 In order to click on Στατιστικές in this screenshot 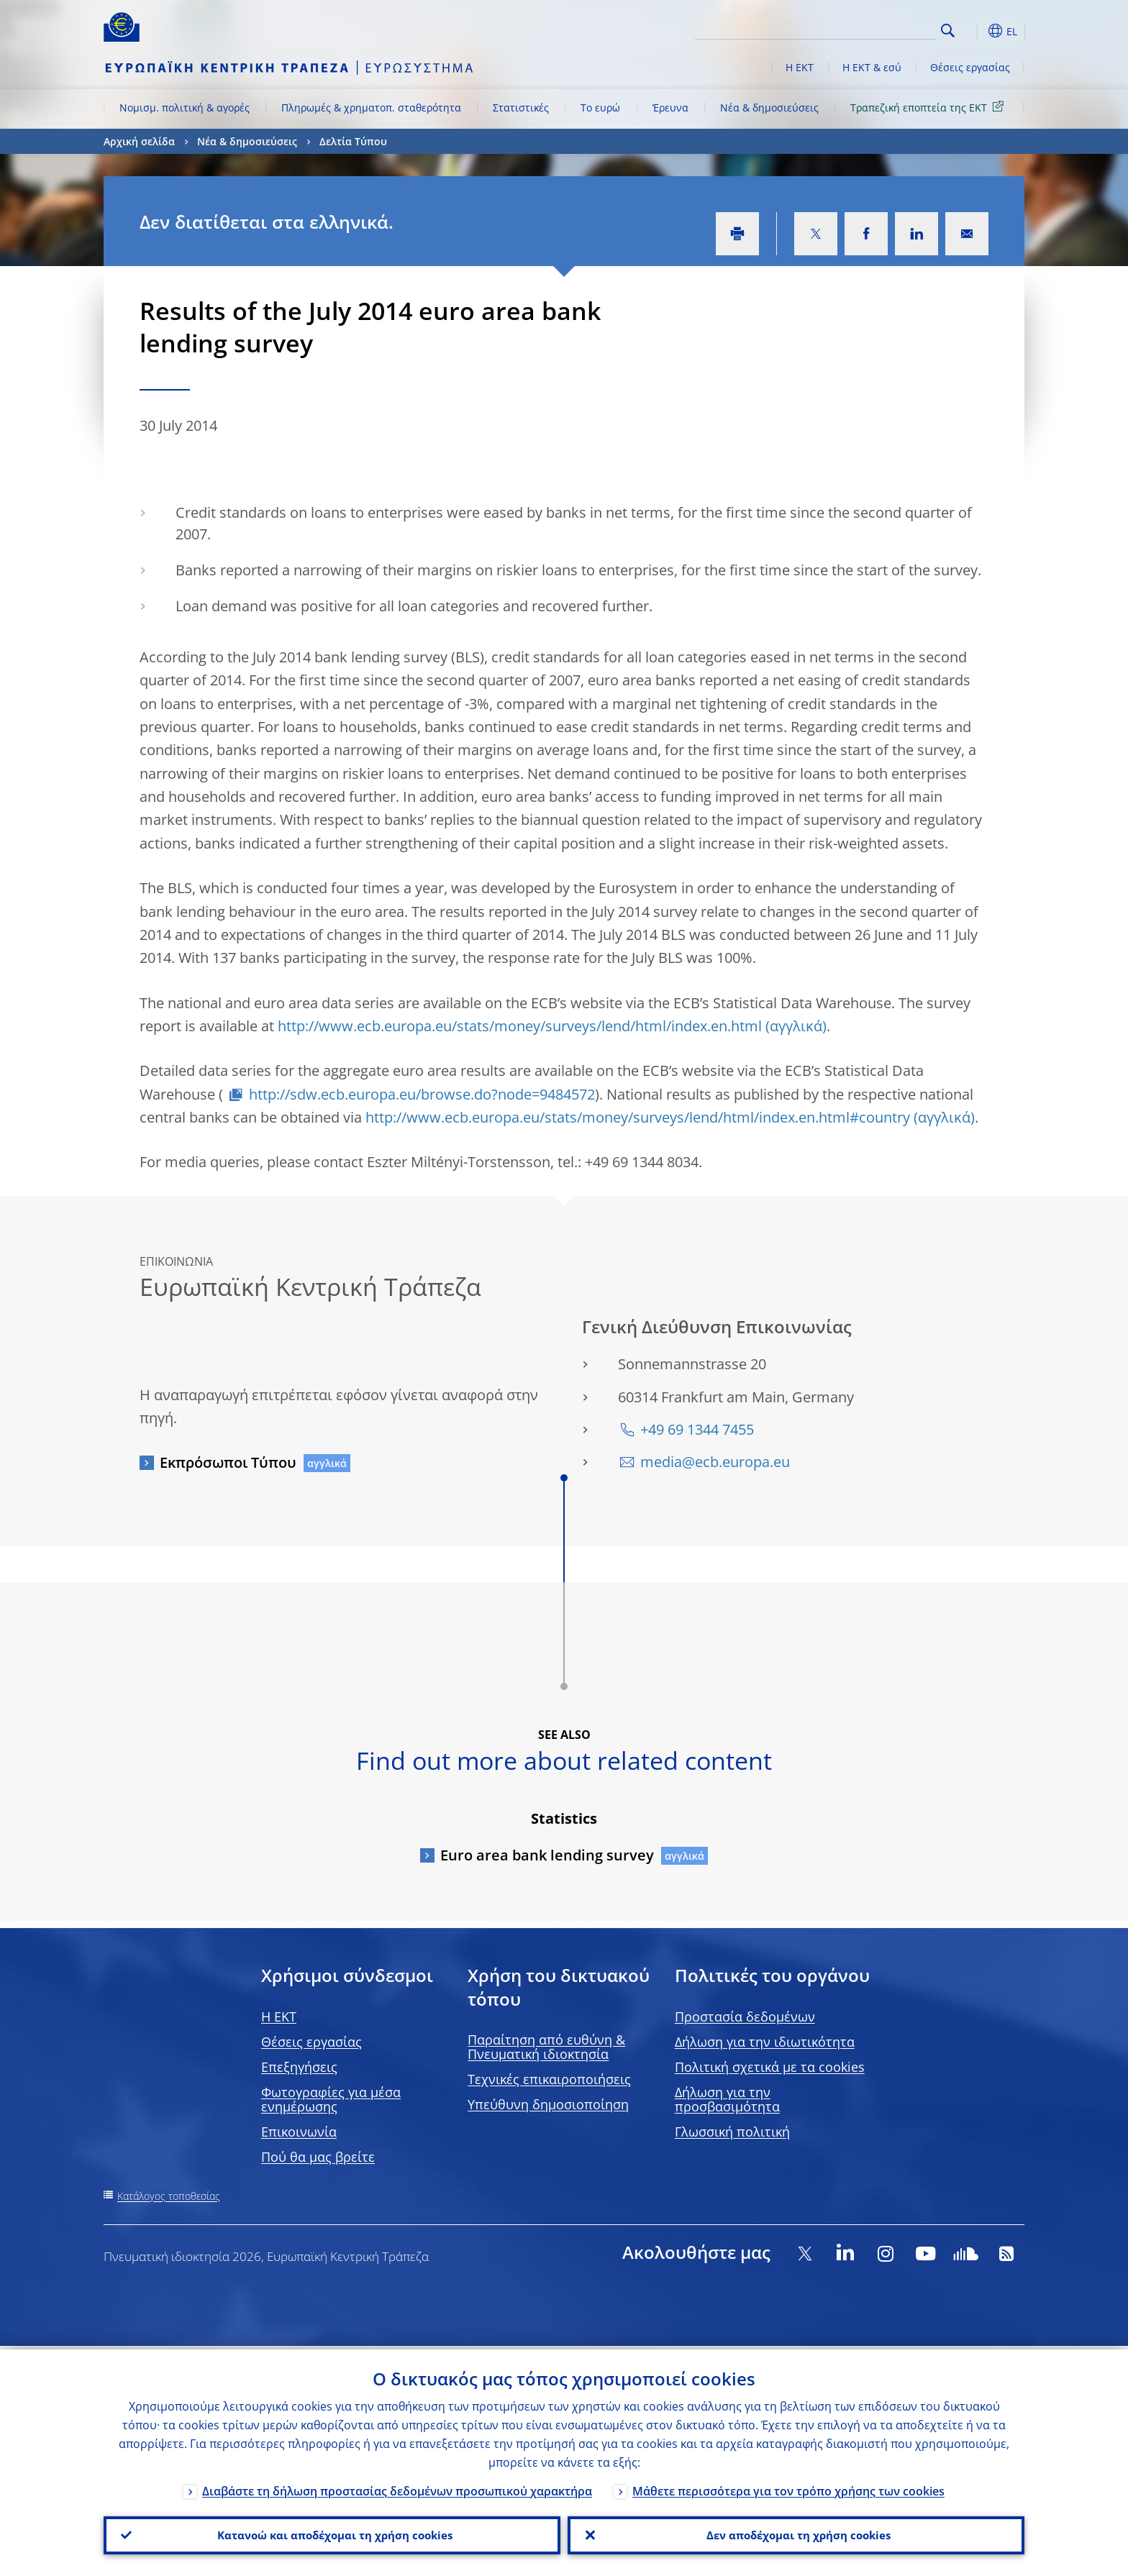, I will do `click(521, 107)`.